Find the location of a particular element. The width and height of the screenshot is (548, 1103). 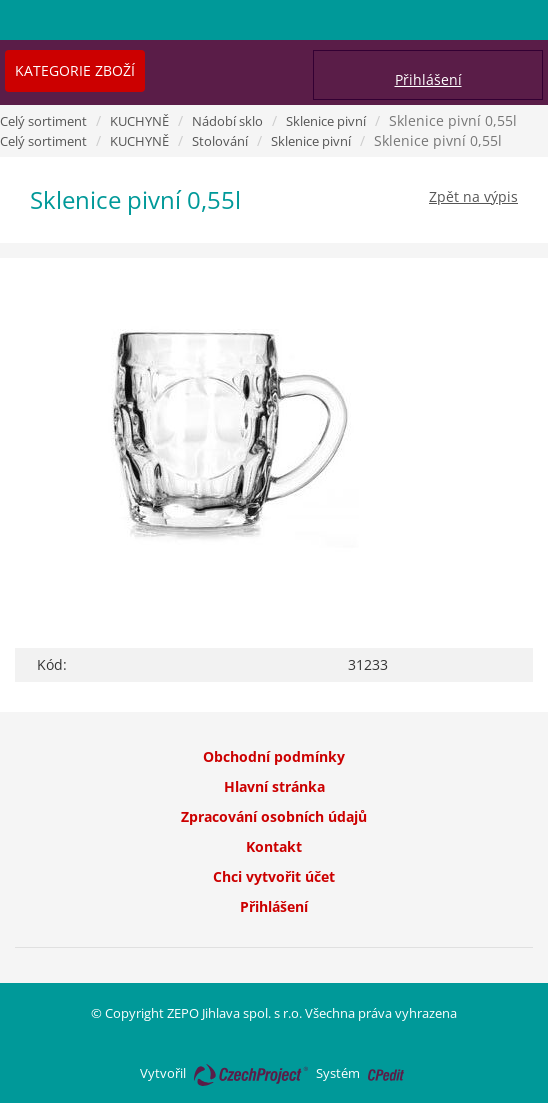

Nádobí sklo is located at coordinates (227, 121).